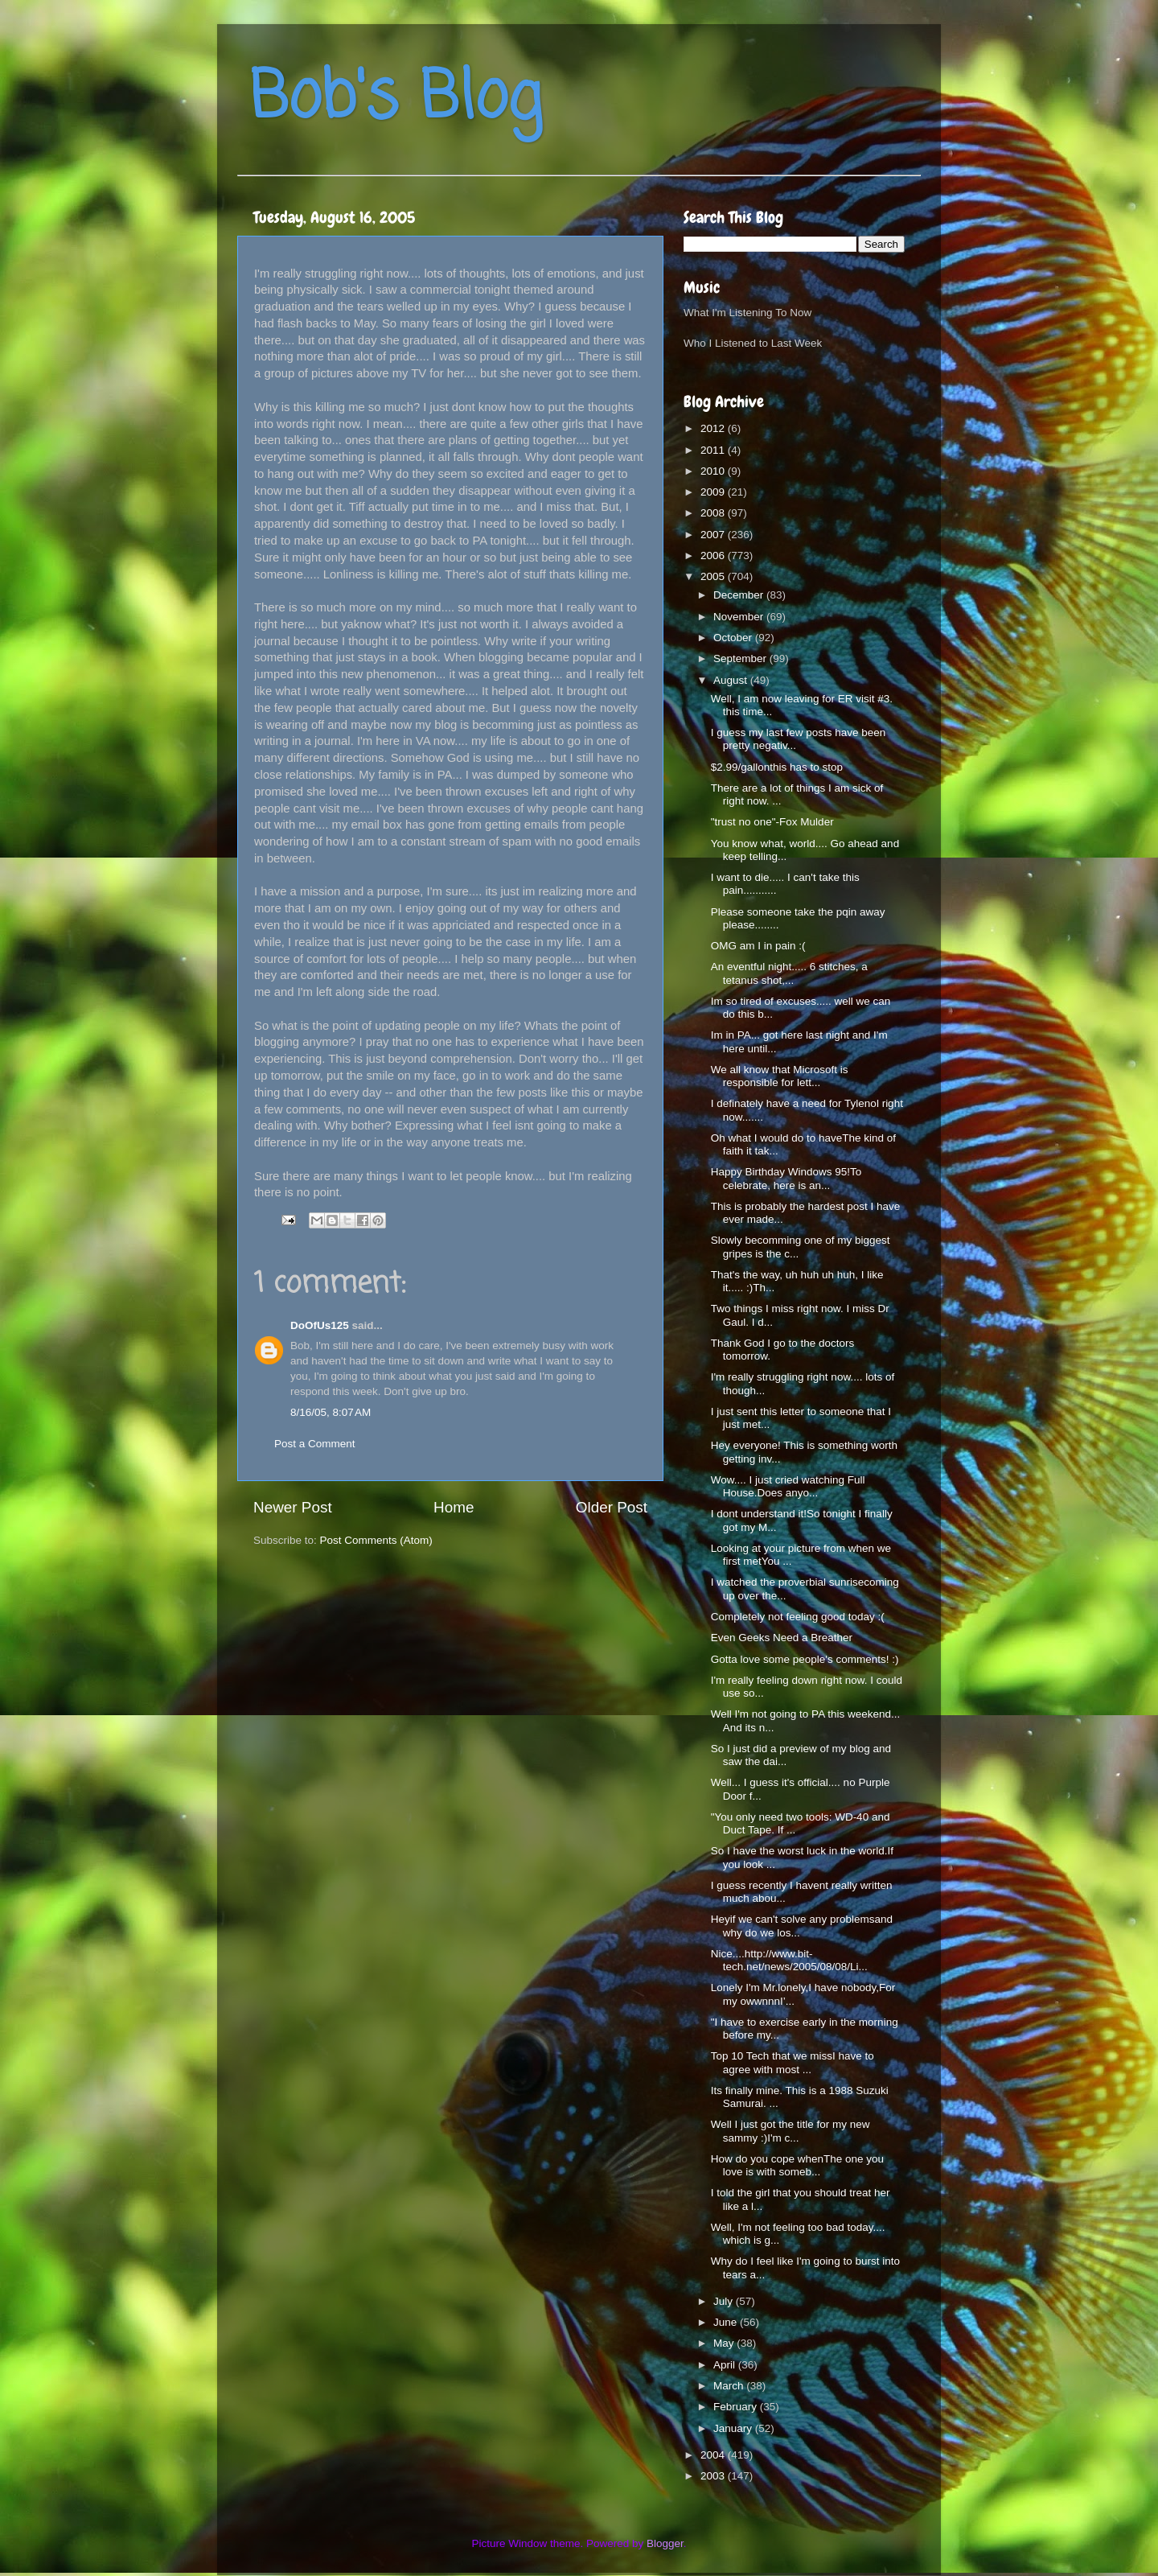 This screenshot has height=2576, width=1158. Describe the element at coordinates (726, 2322) in the screenshot. I see `June` at that location.